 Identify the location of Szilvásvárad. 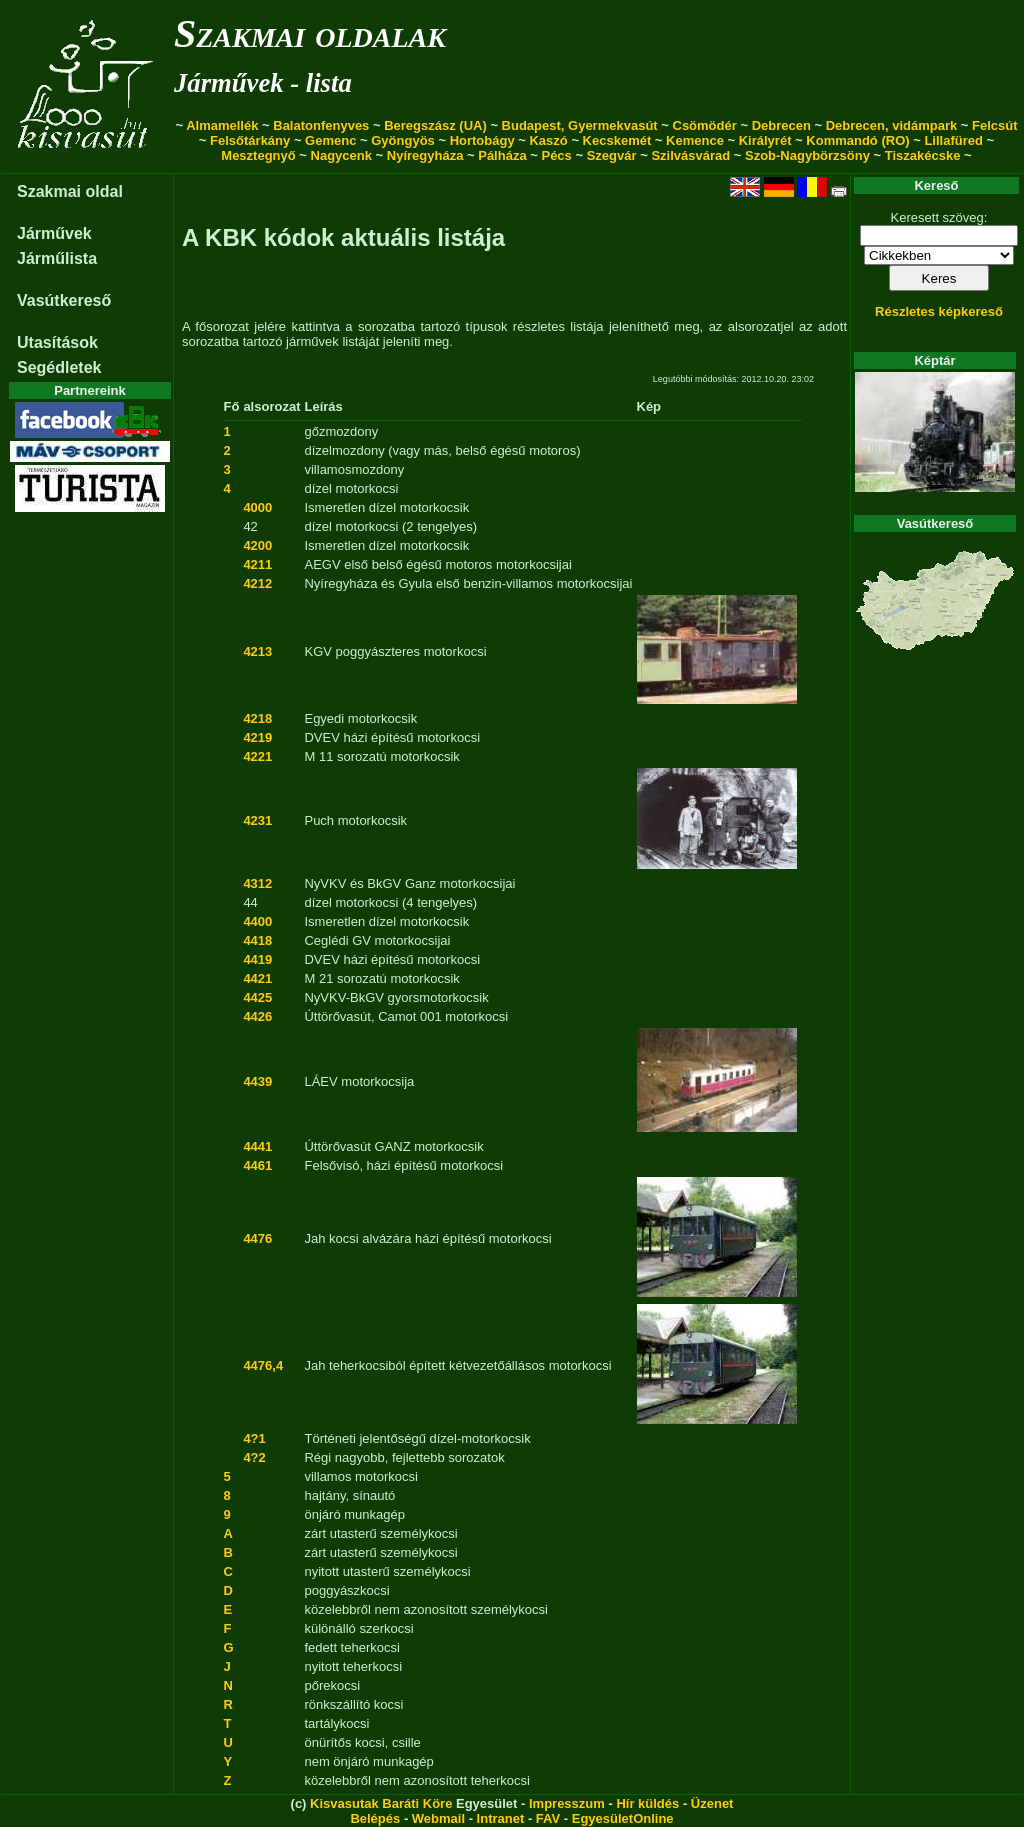
(690, 155).